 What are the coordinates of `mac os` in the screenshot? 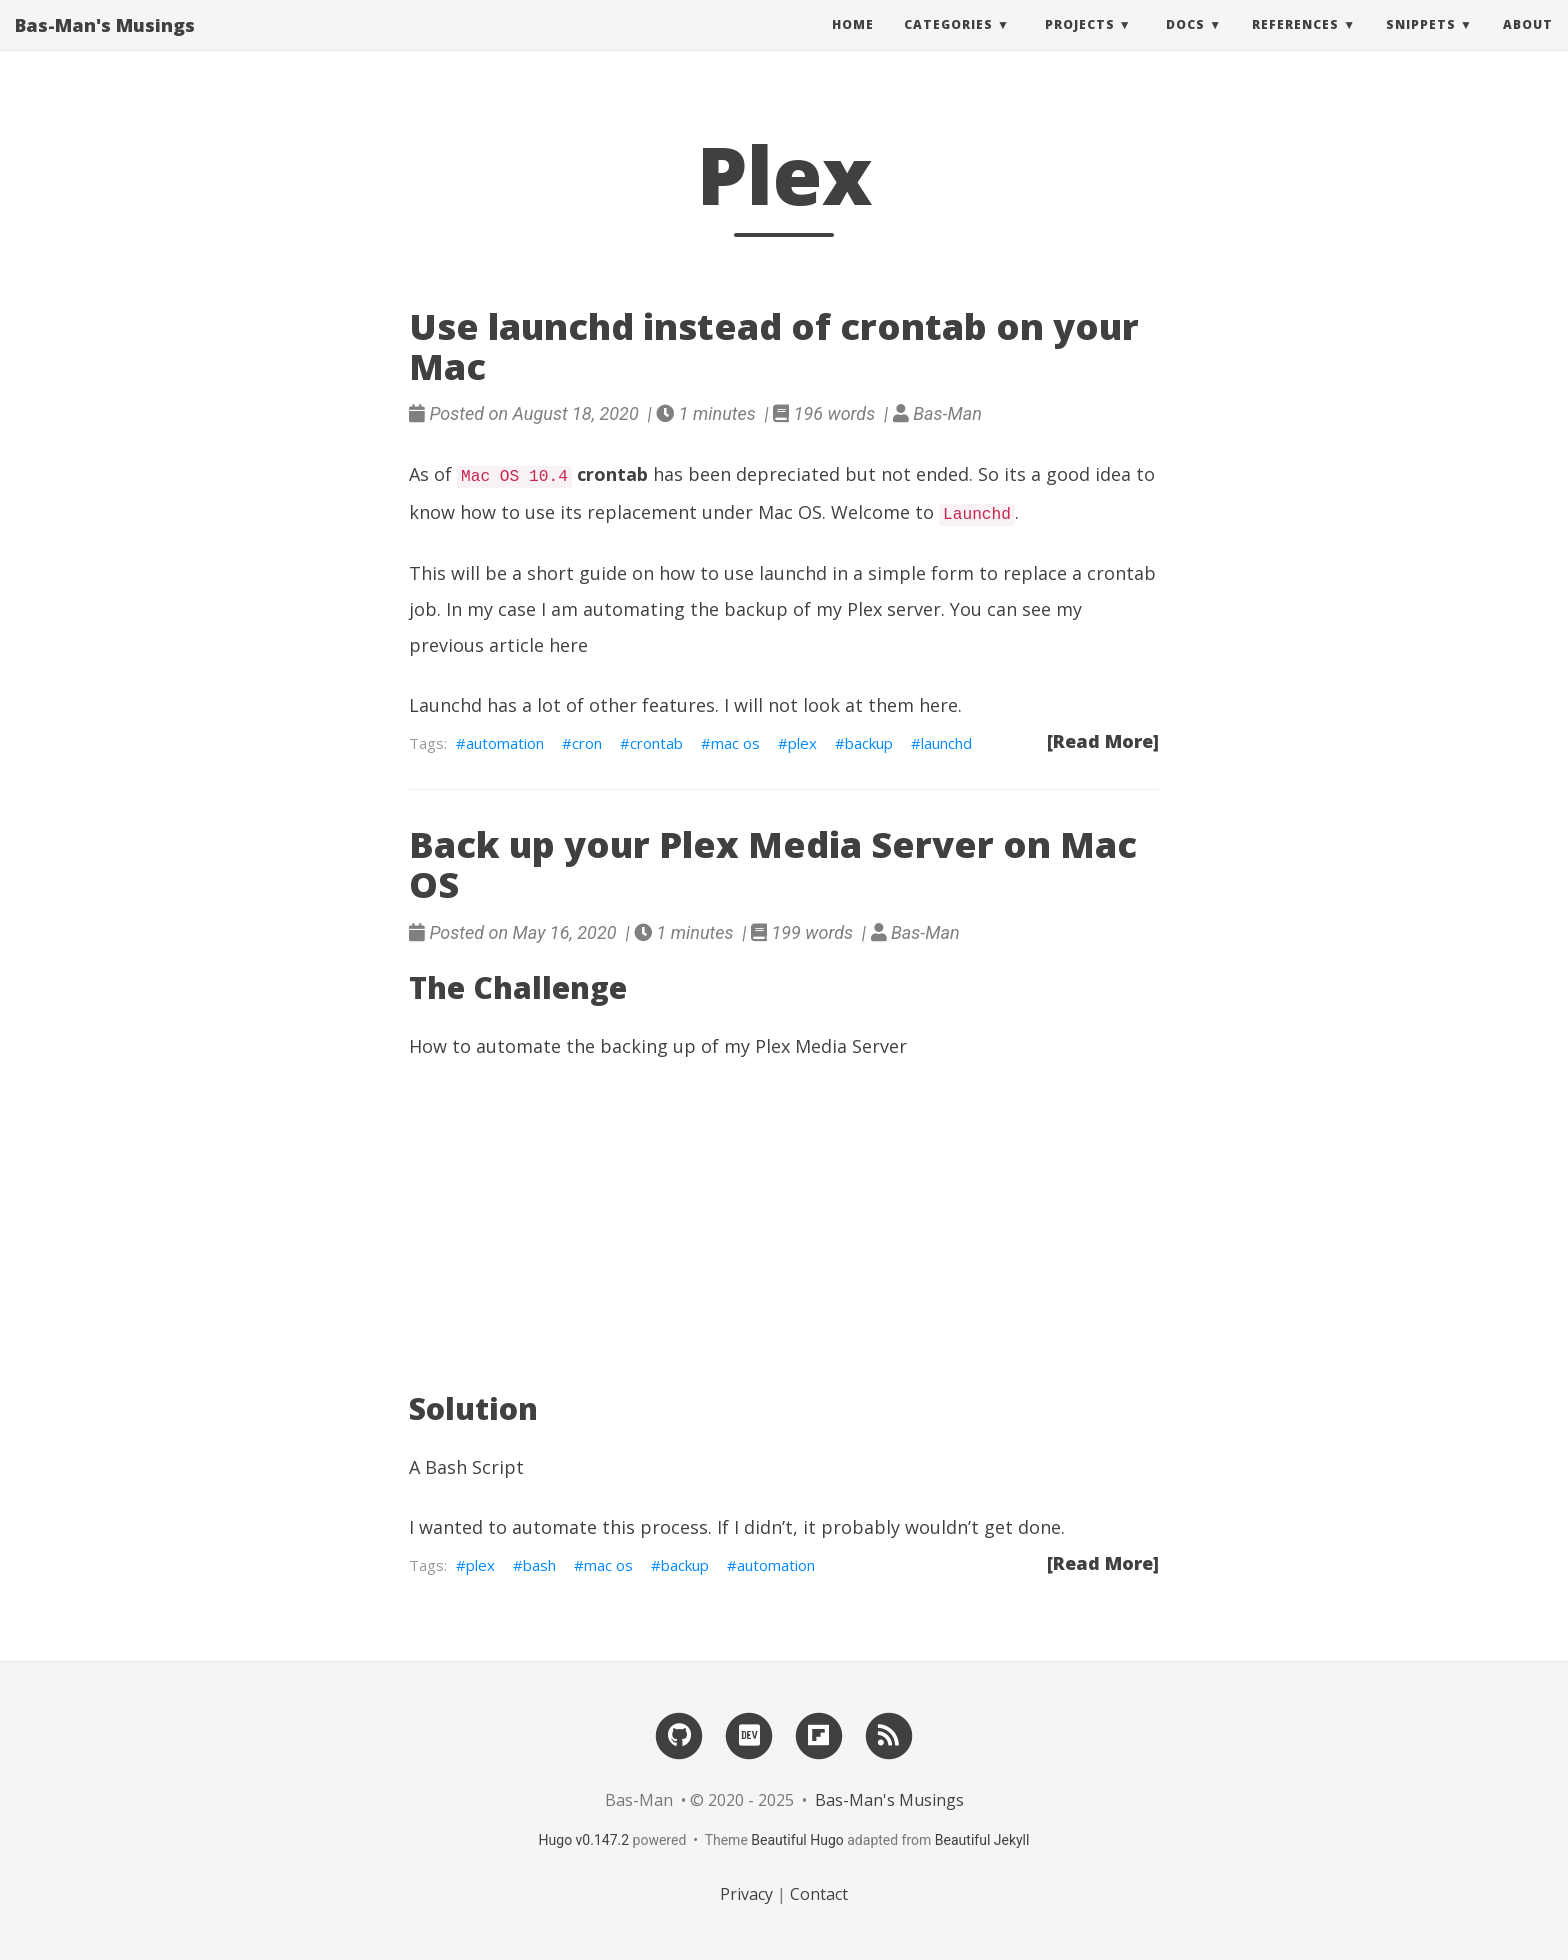 It's located at (735, 743).